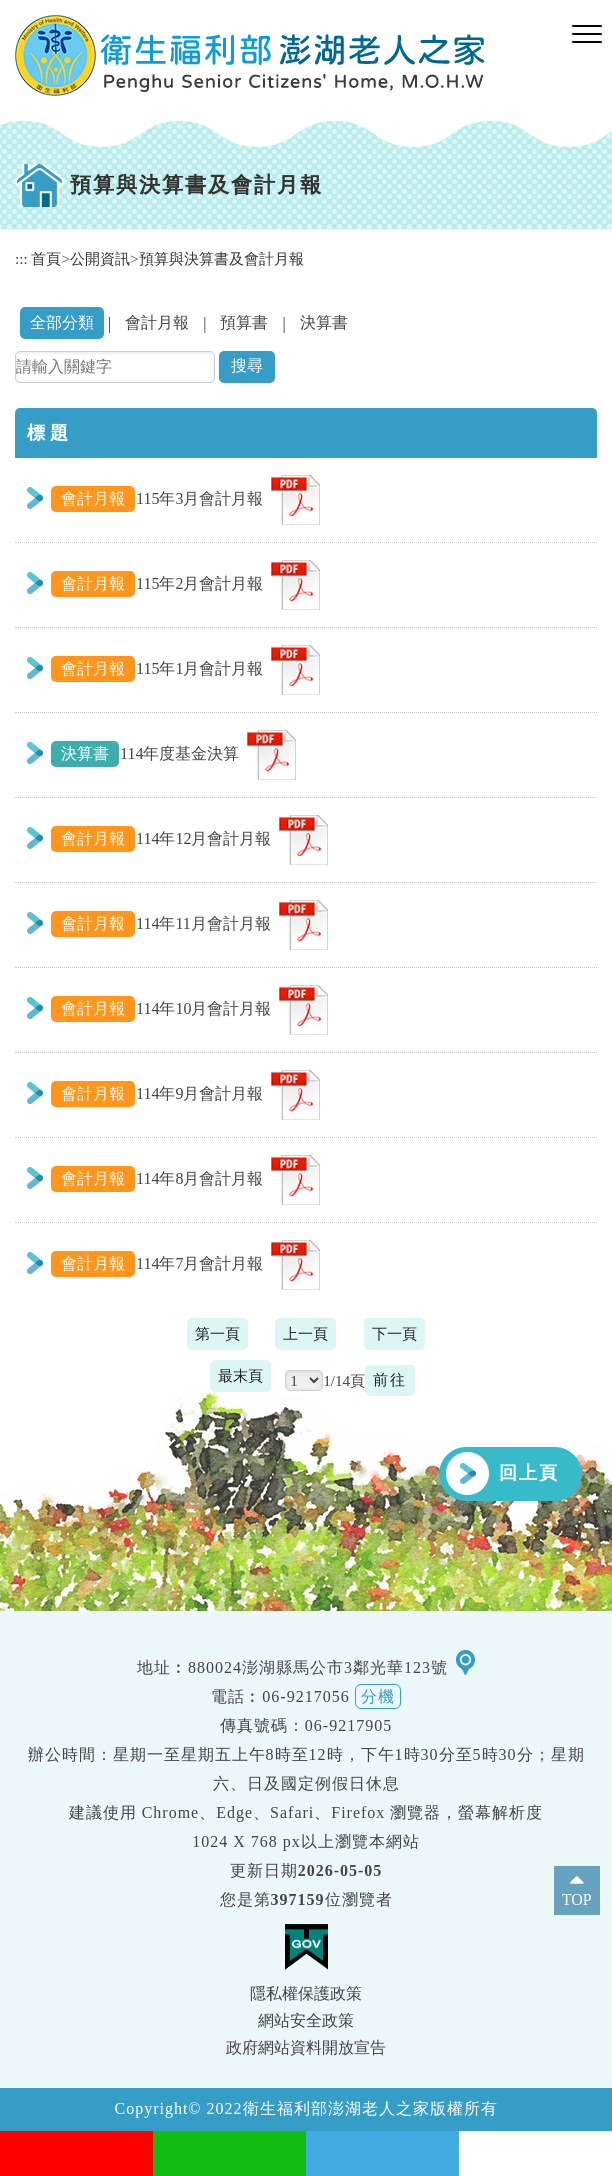 This screenshot has width=612, height=2176. What do you see at coordinates (46, 258) in the screenshot?
I see `首頁` at bounding box center [46, 258].